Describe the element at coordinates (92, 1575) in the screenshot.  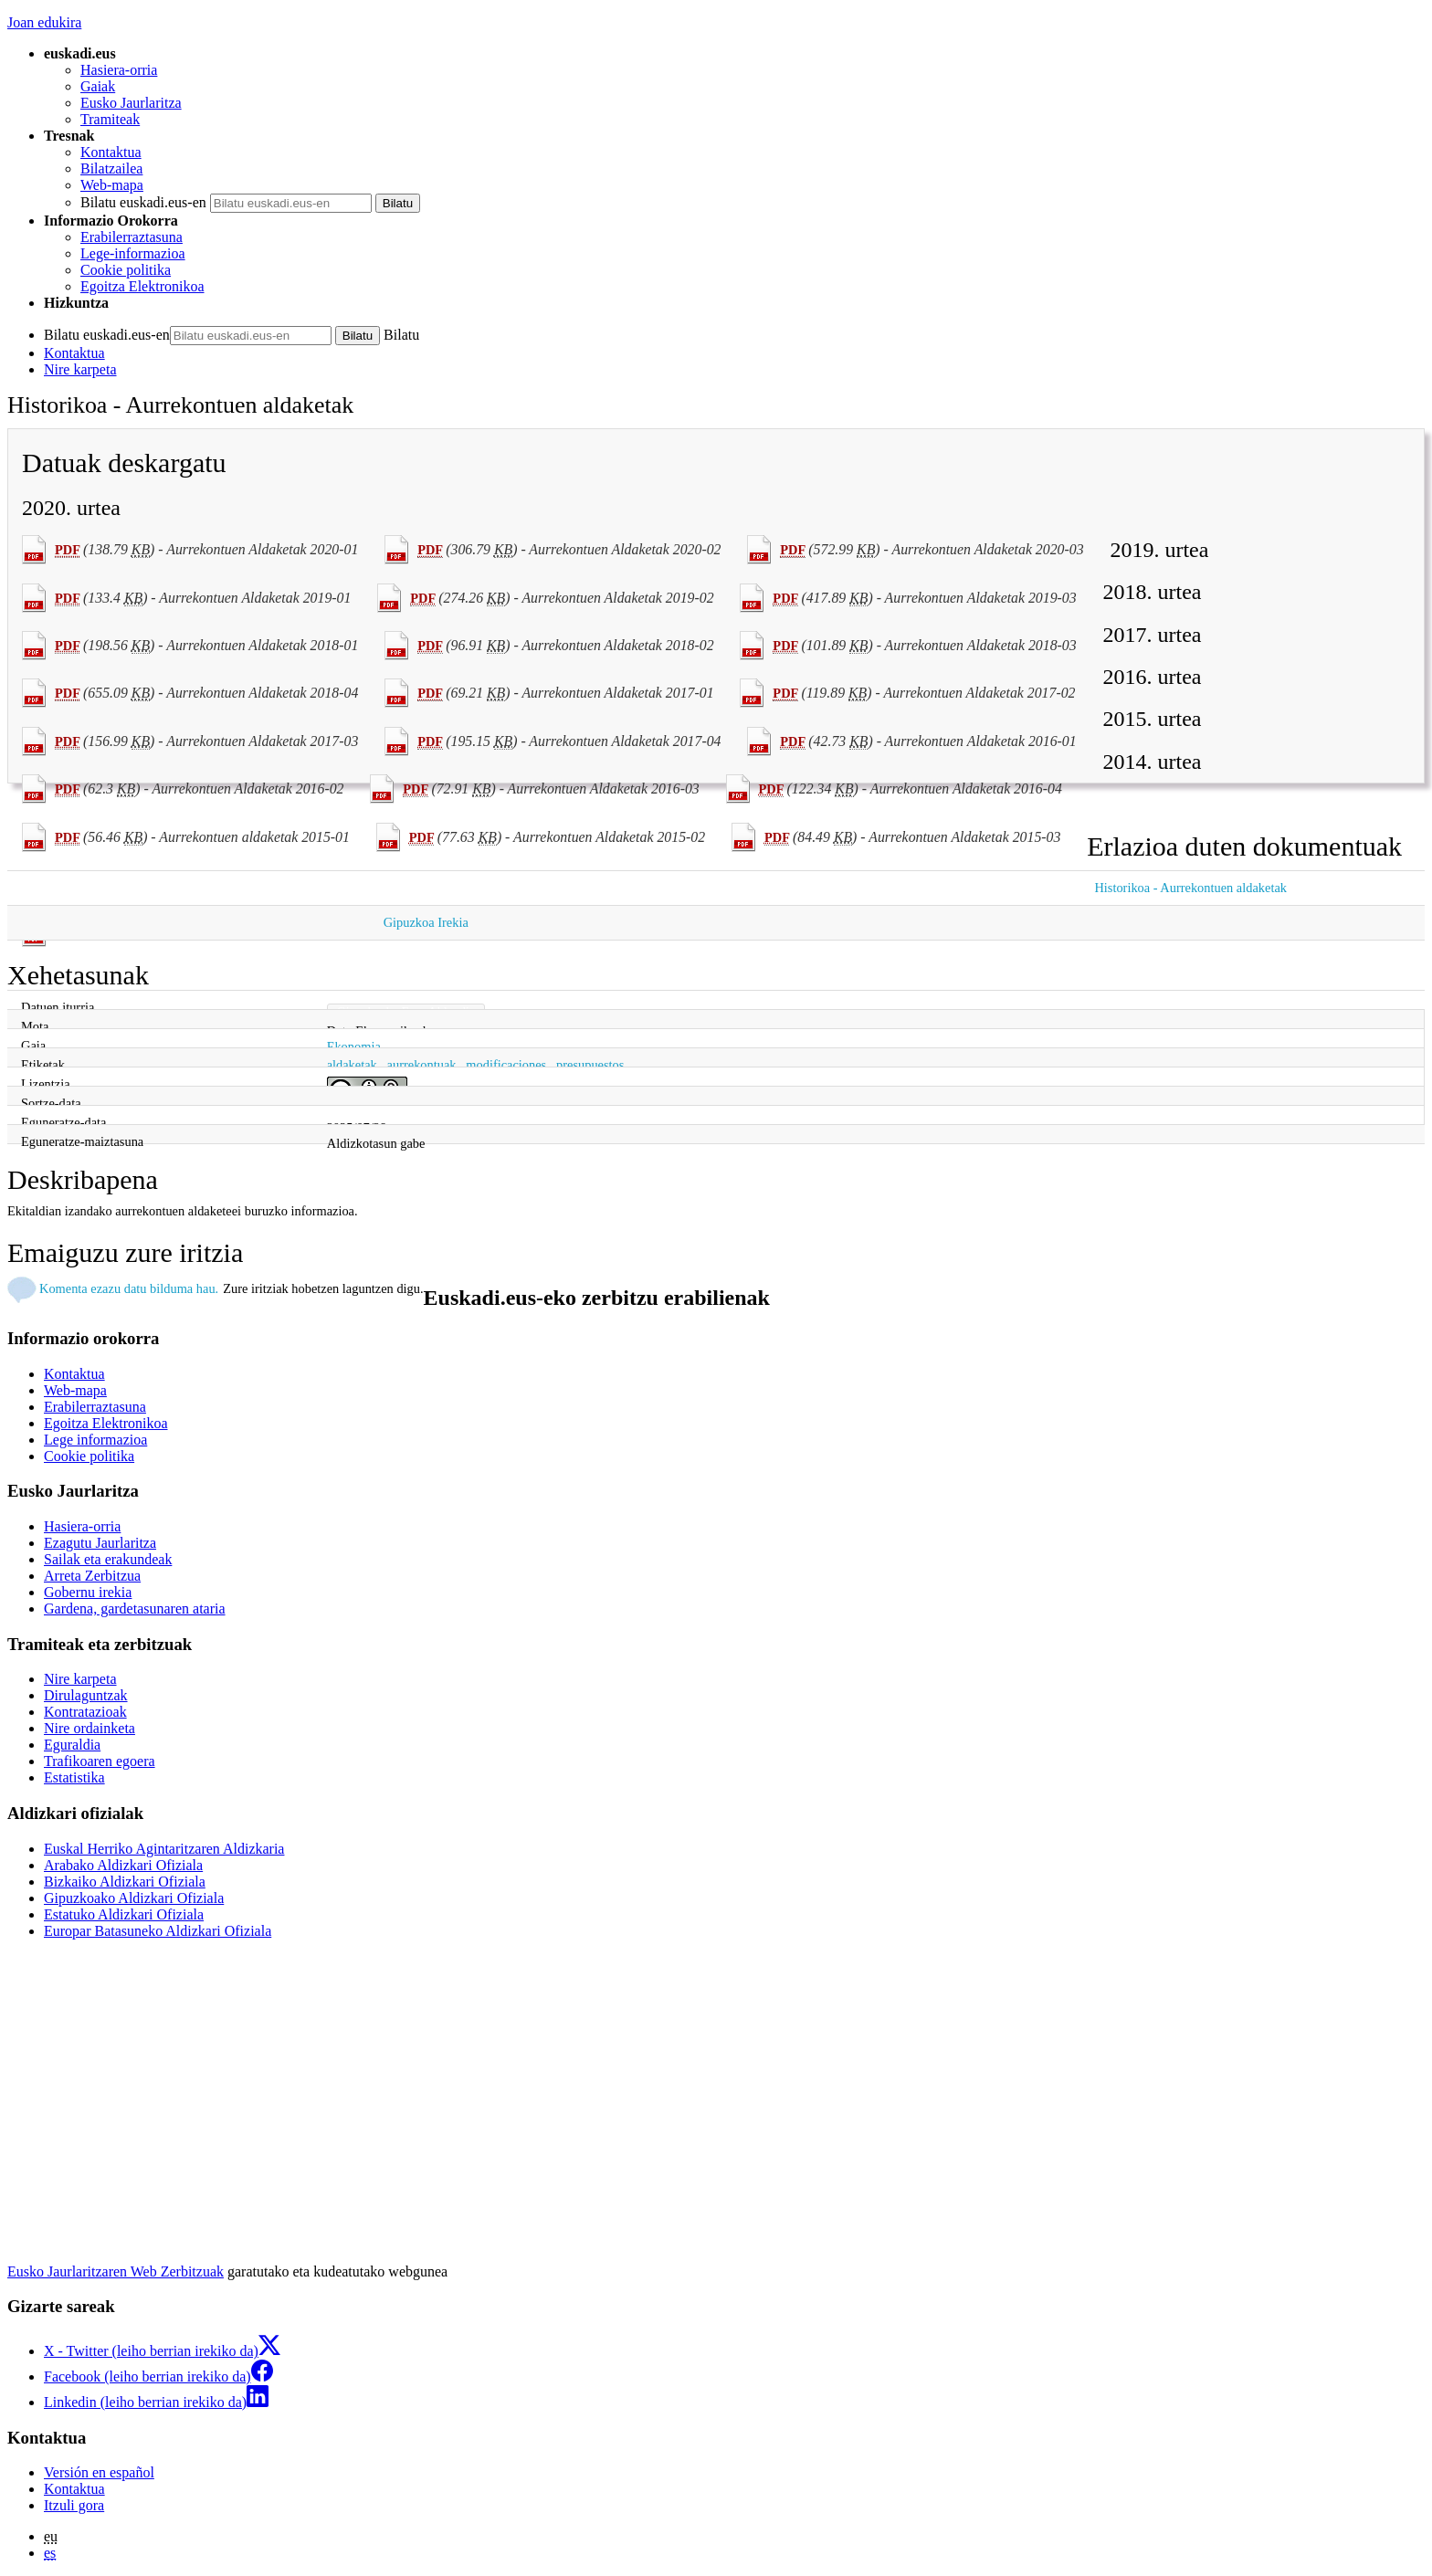
I see `Arreta Zerbitzua` at that location.